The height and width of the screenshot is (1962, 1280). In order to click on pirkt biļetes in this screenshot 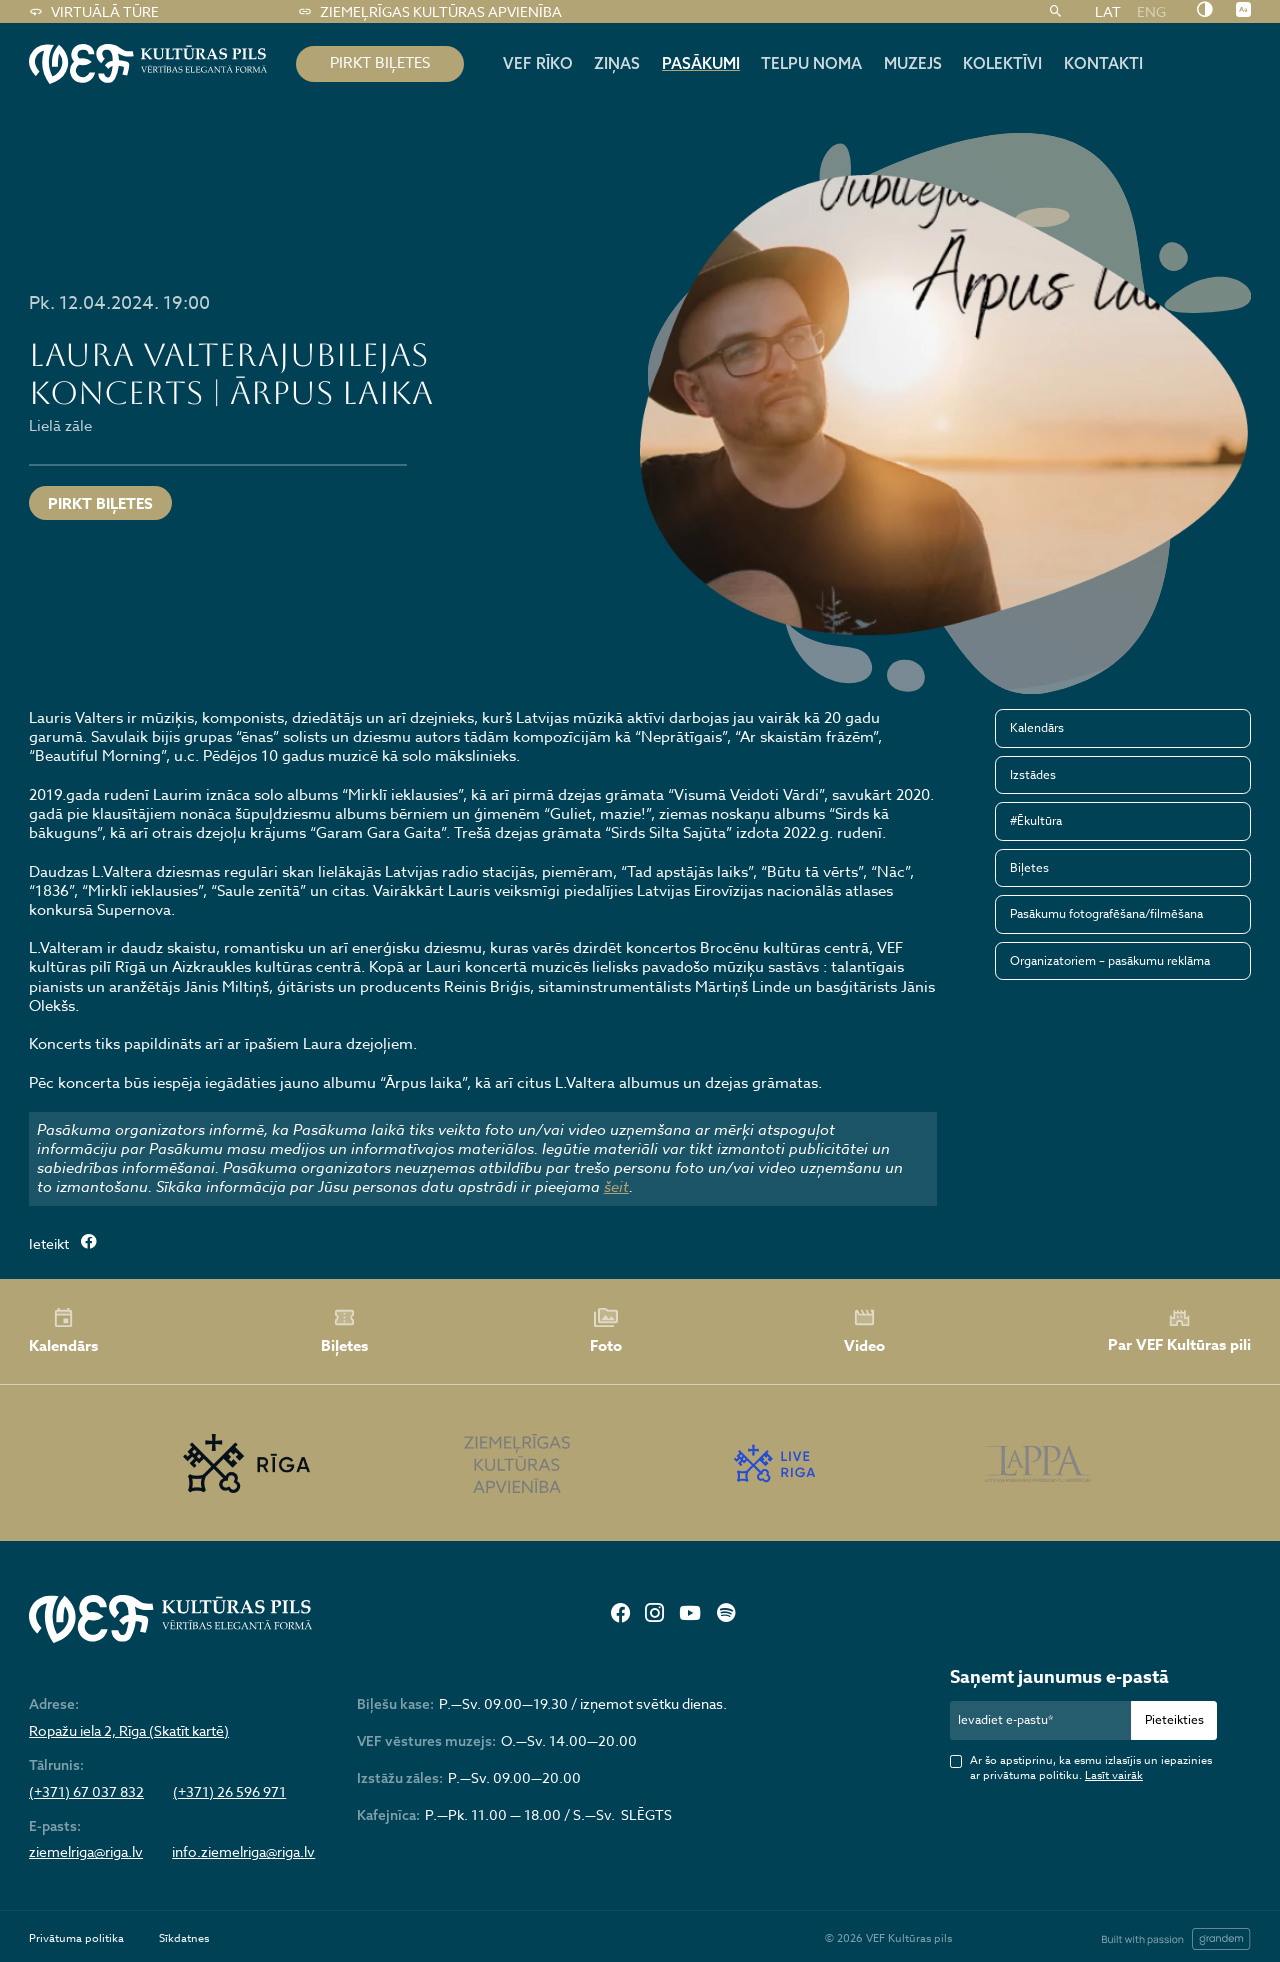, I will do `click(380, 63)`.